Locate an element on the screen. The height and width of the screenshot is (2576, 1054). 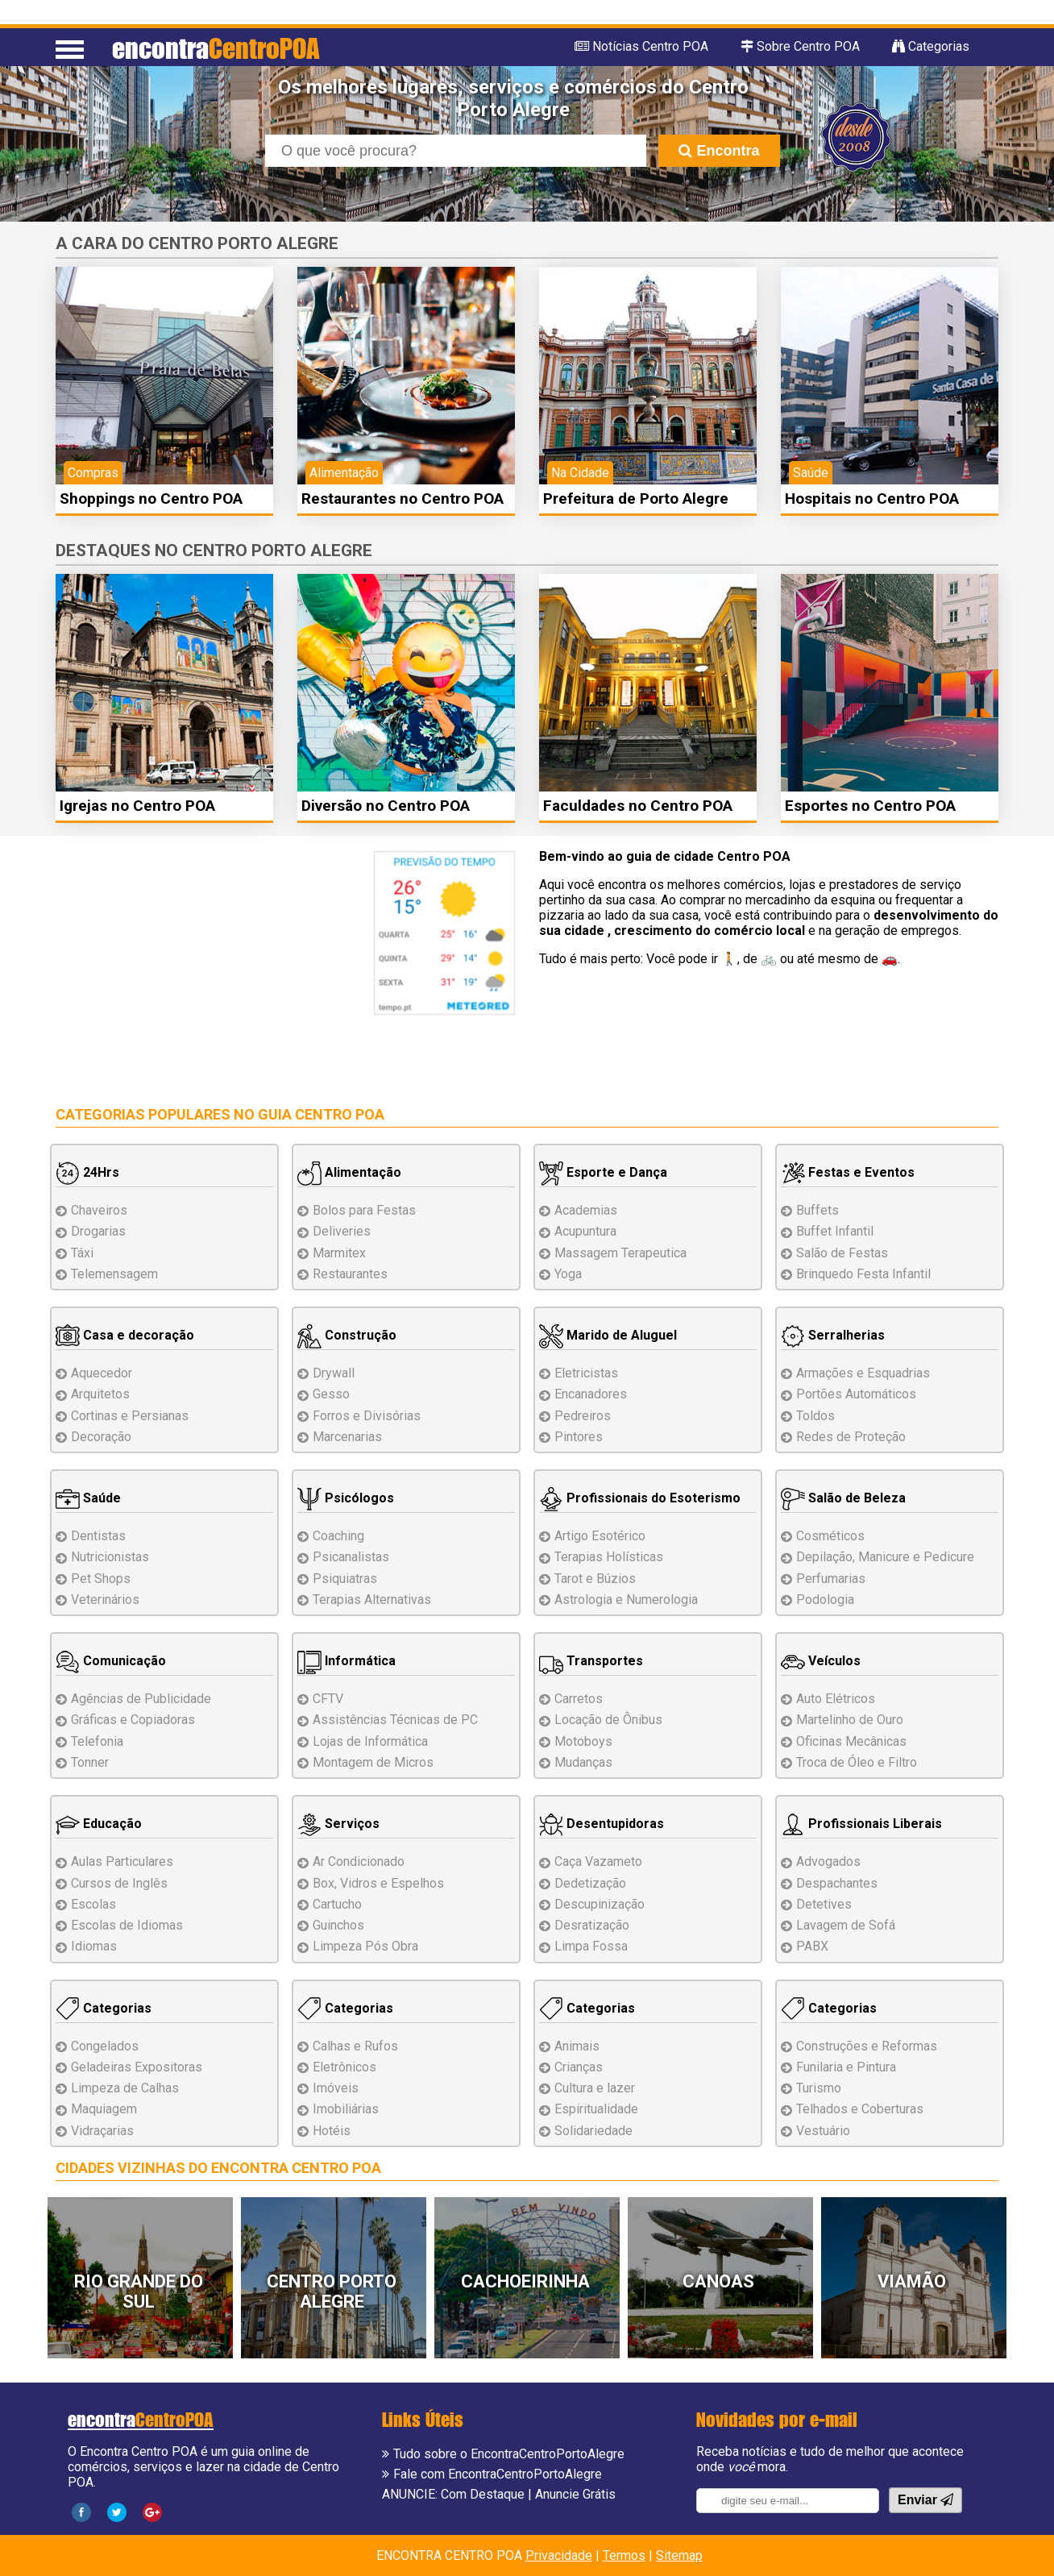
Espiritualidade is located at coordinates (596, 2109).